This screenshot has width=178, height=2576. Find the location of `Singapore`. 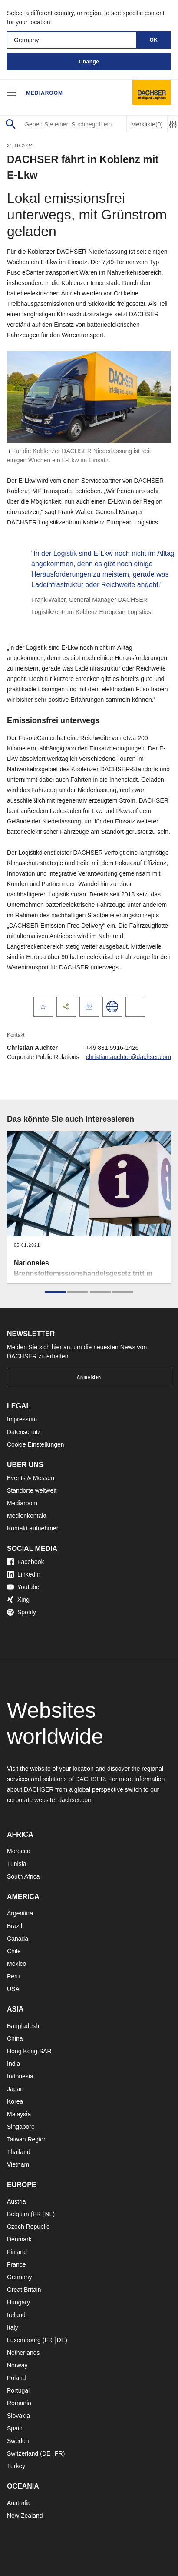

Singapore is located at coordinates (21, 2126).